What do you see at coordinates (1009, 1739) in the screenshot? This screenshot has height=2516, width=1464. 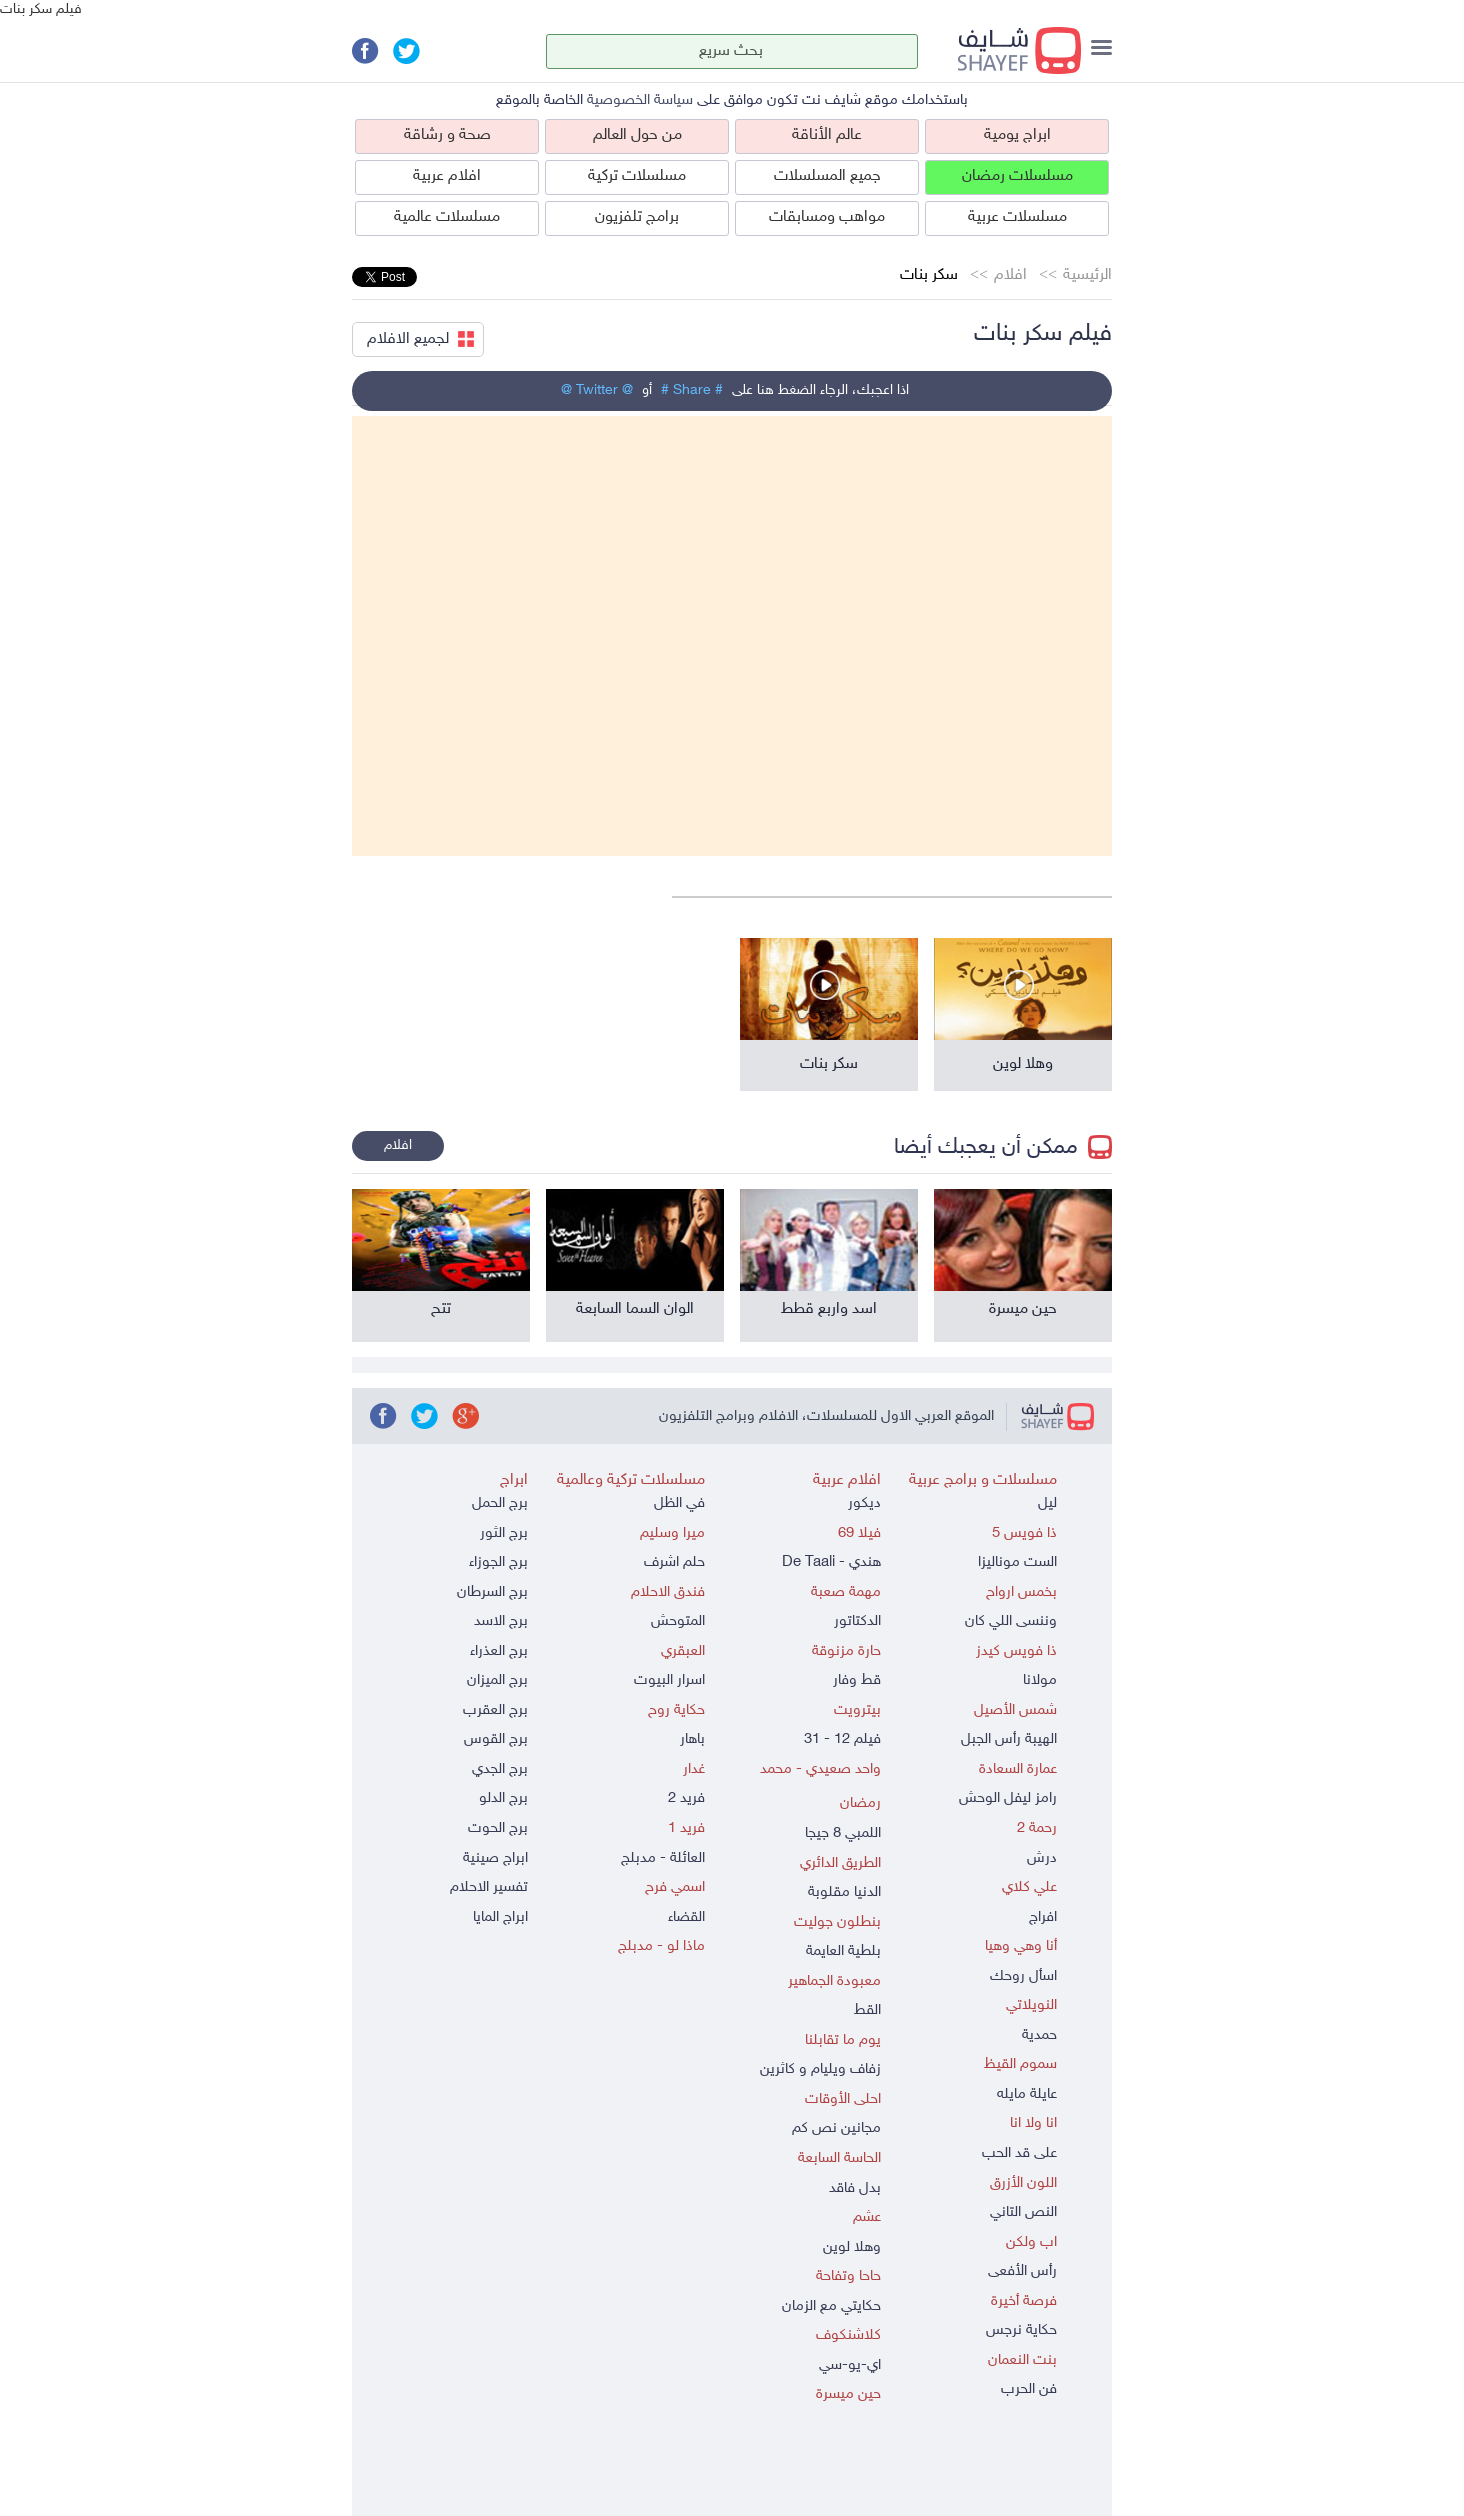 I see `الهيبة رأس الجبل` at bounding box center [1009, 1739].